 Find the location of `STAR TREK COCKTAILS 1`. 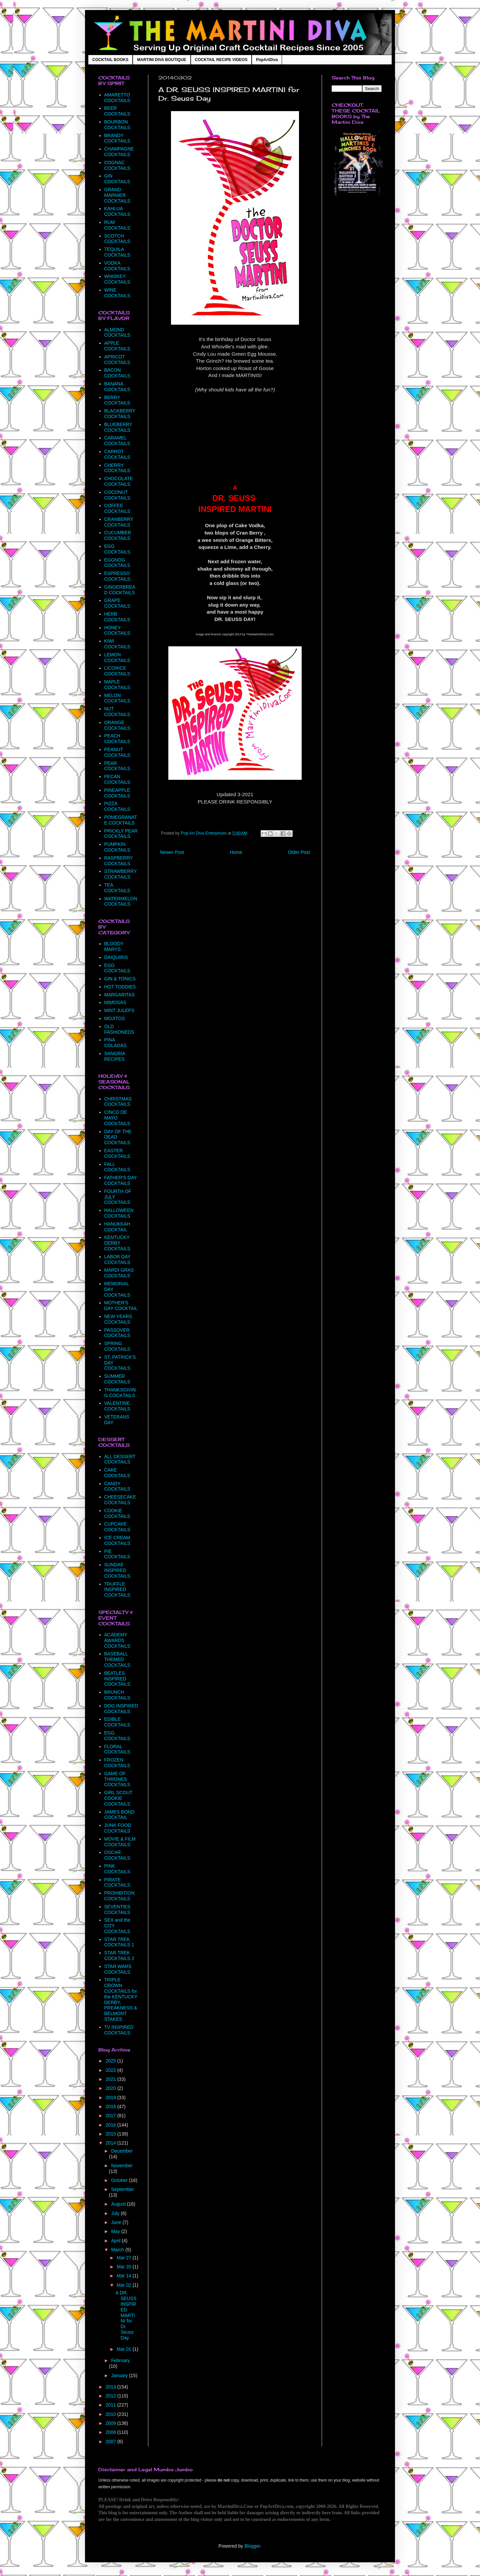

STAR TREK COCKTAILS 1 is located at coordinates (119, 1942).